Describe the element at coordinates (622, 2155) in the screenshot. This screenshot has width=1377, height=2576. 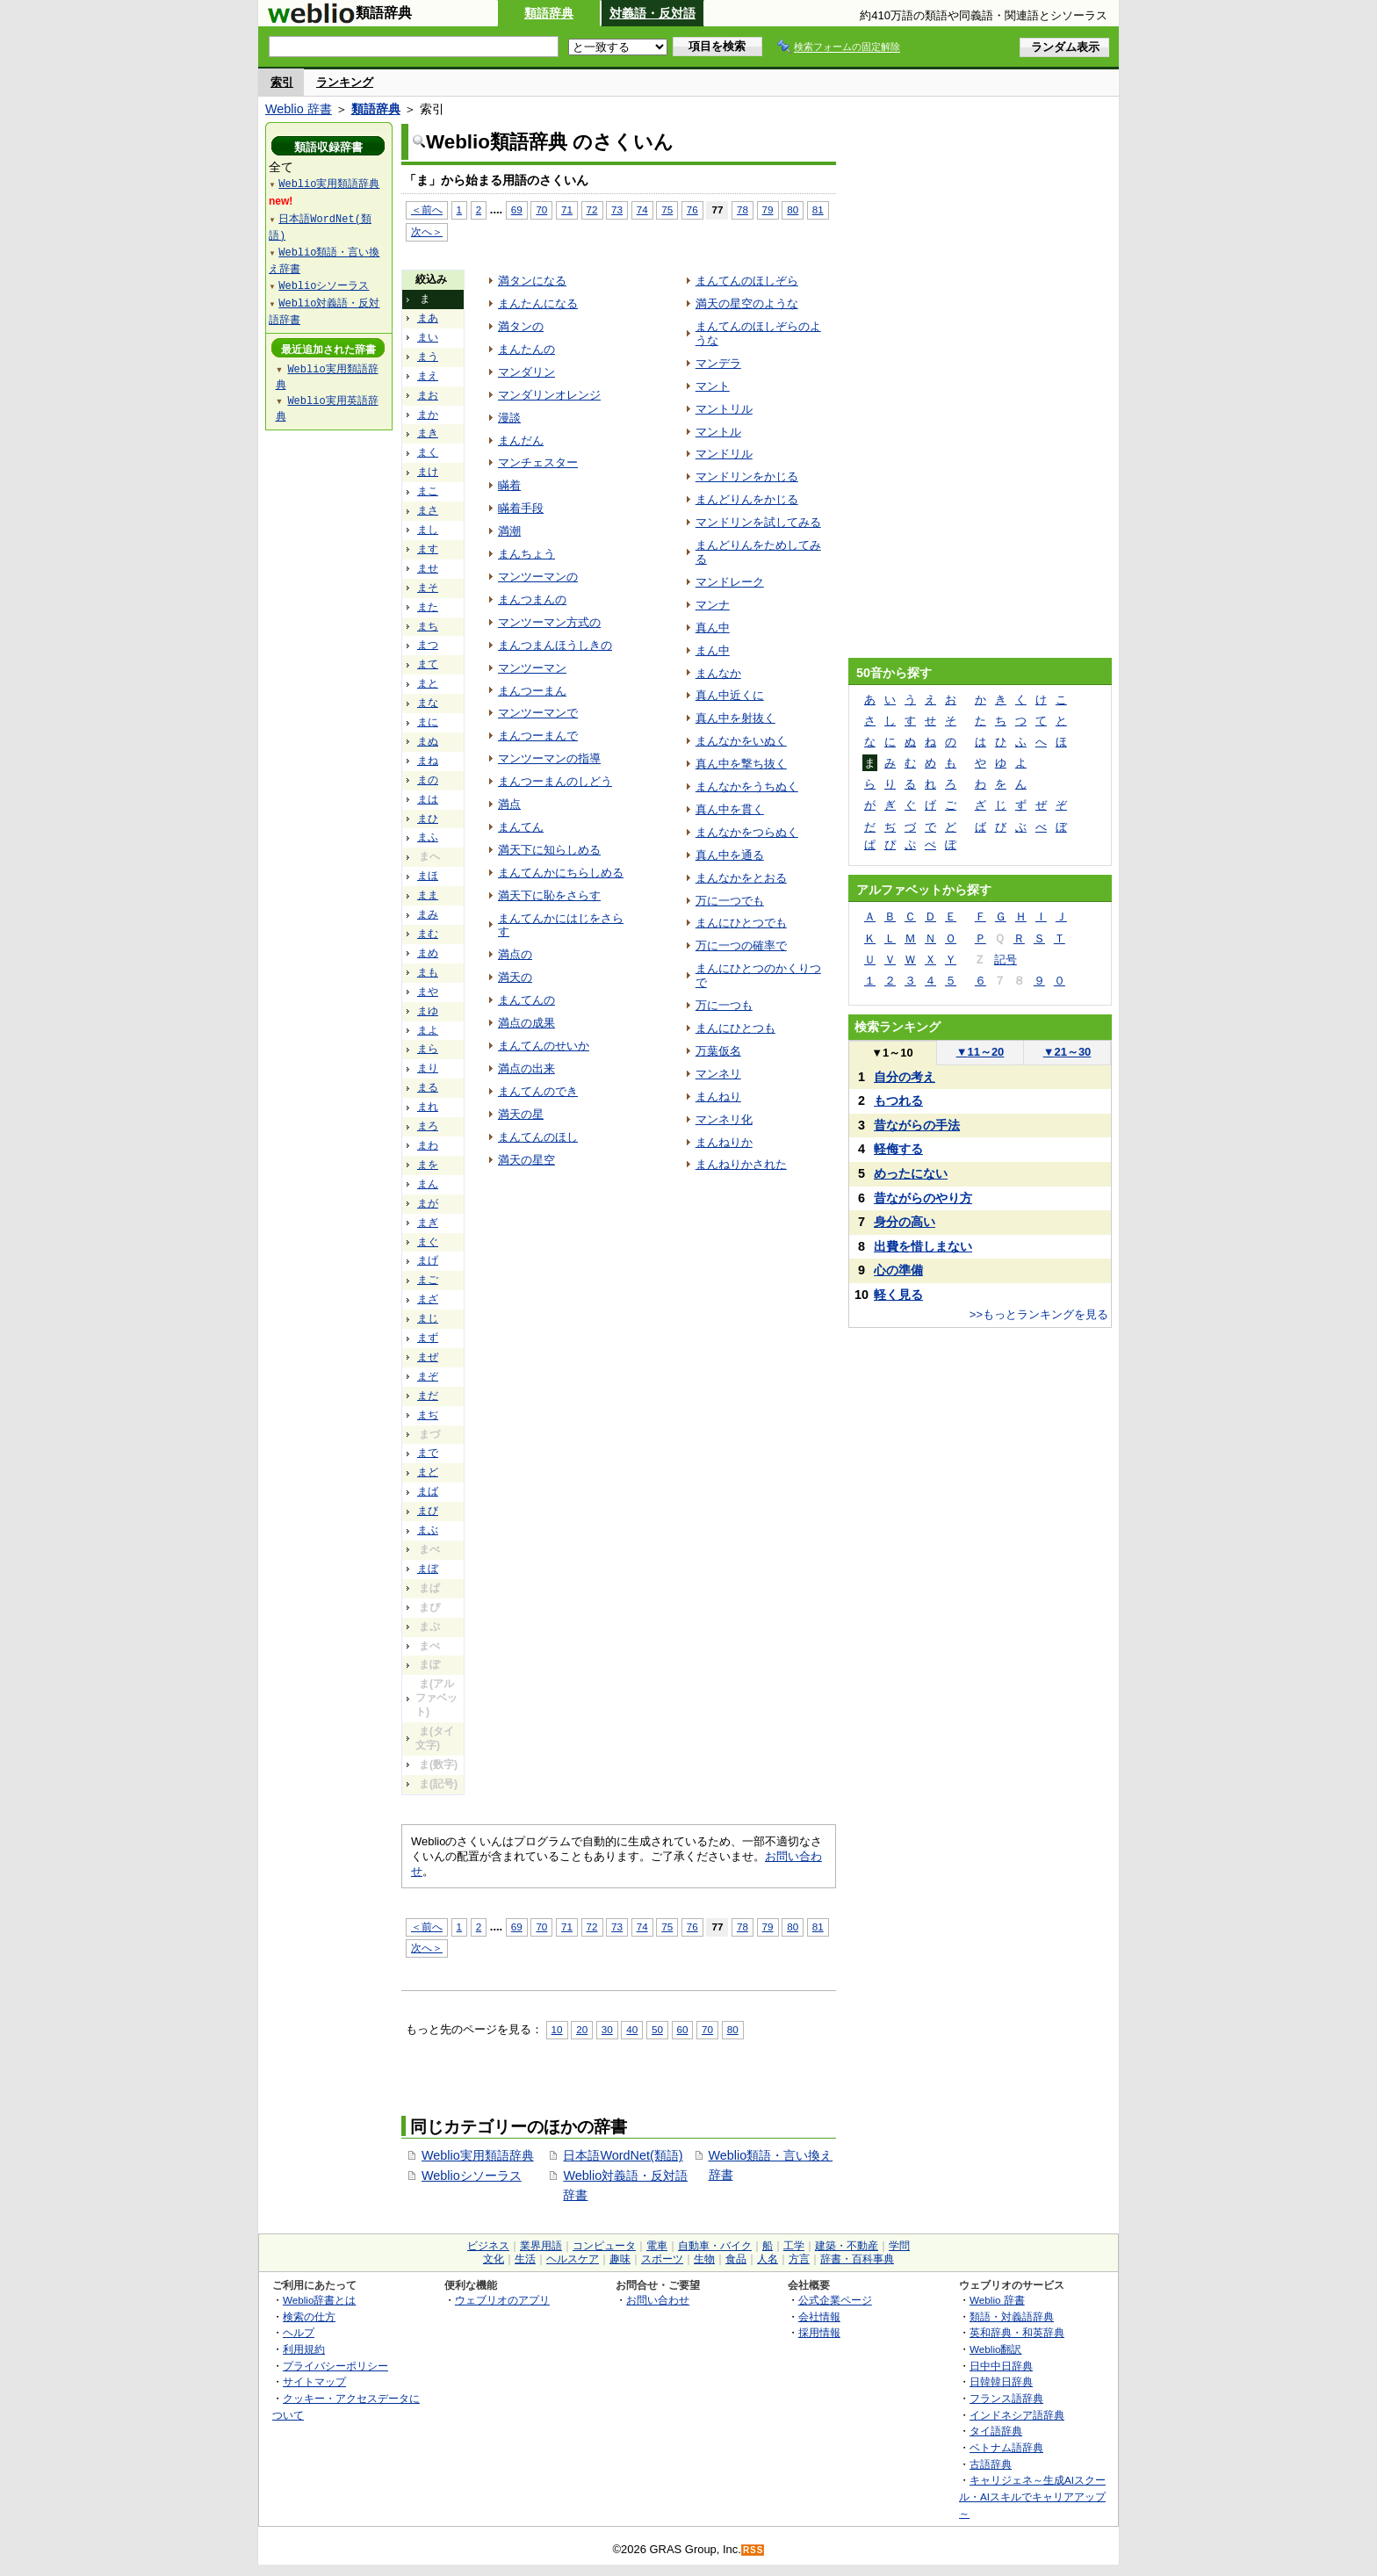
I see `日本語WordNet(類語)` at that location.